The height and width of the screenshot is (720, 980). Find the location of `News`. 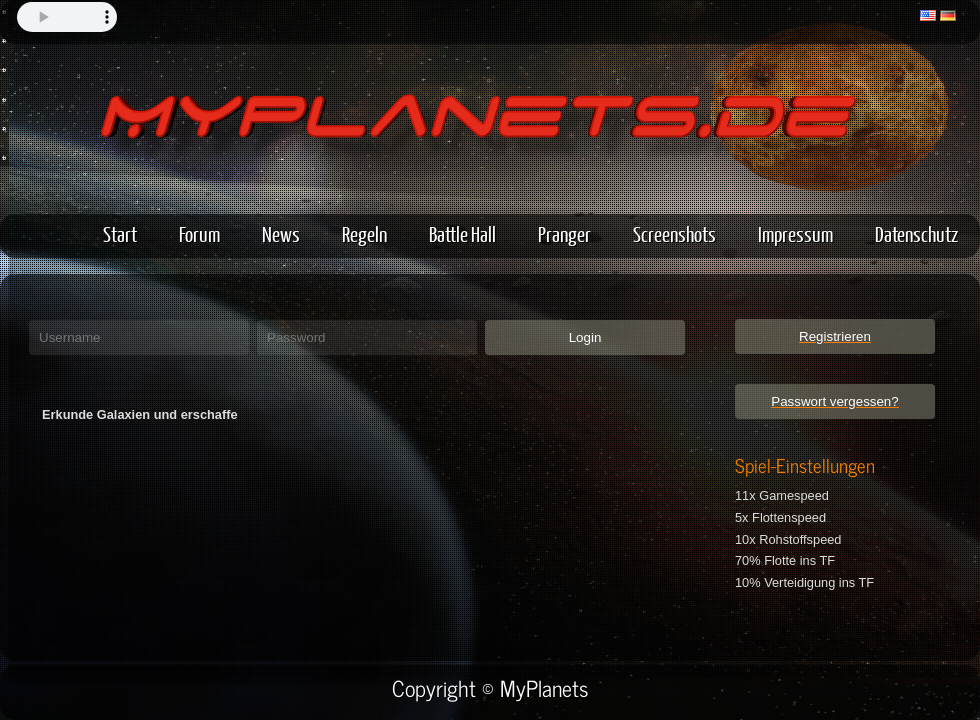

News is located at coordinates (281, 233).